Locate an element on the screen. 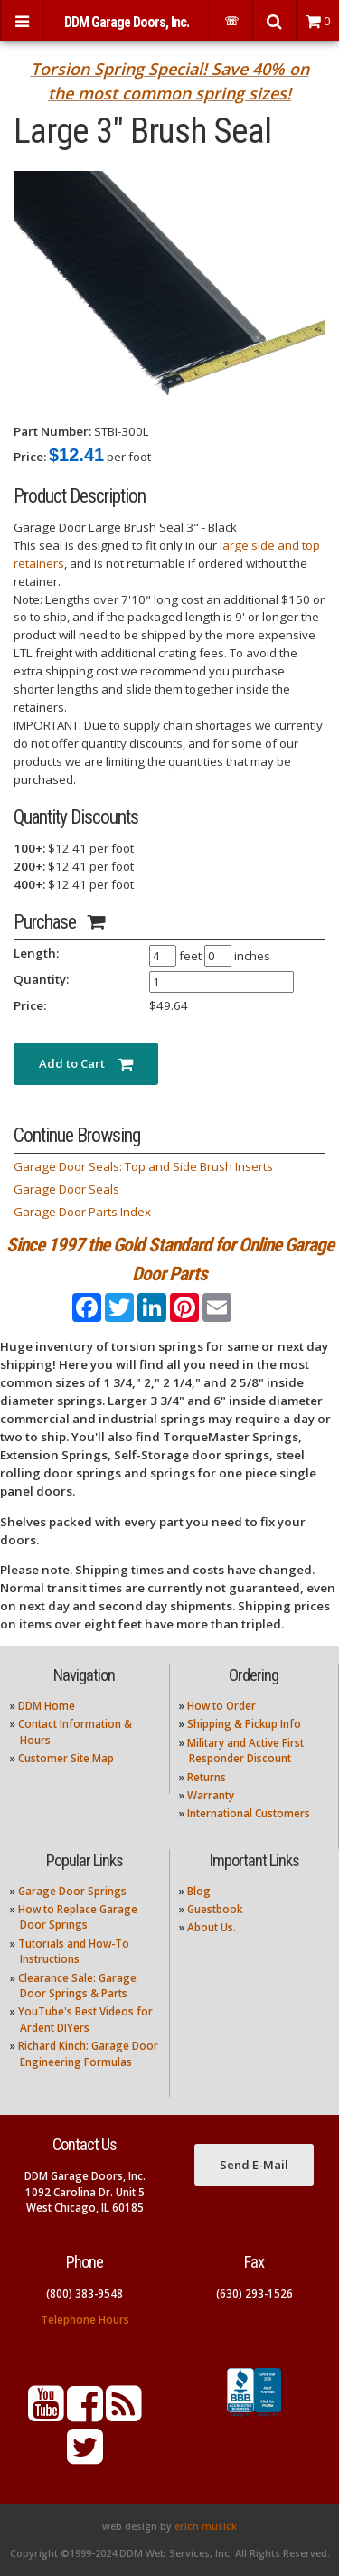 The image size is (339, 2576). How to Order is located at coordinates (221, 1706).